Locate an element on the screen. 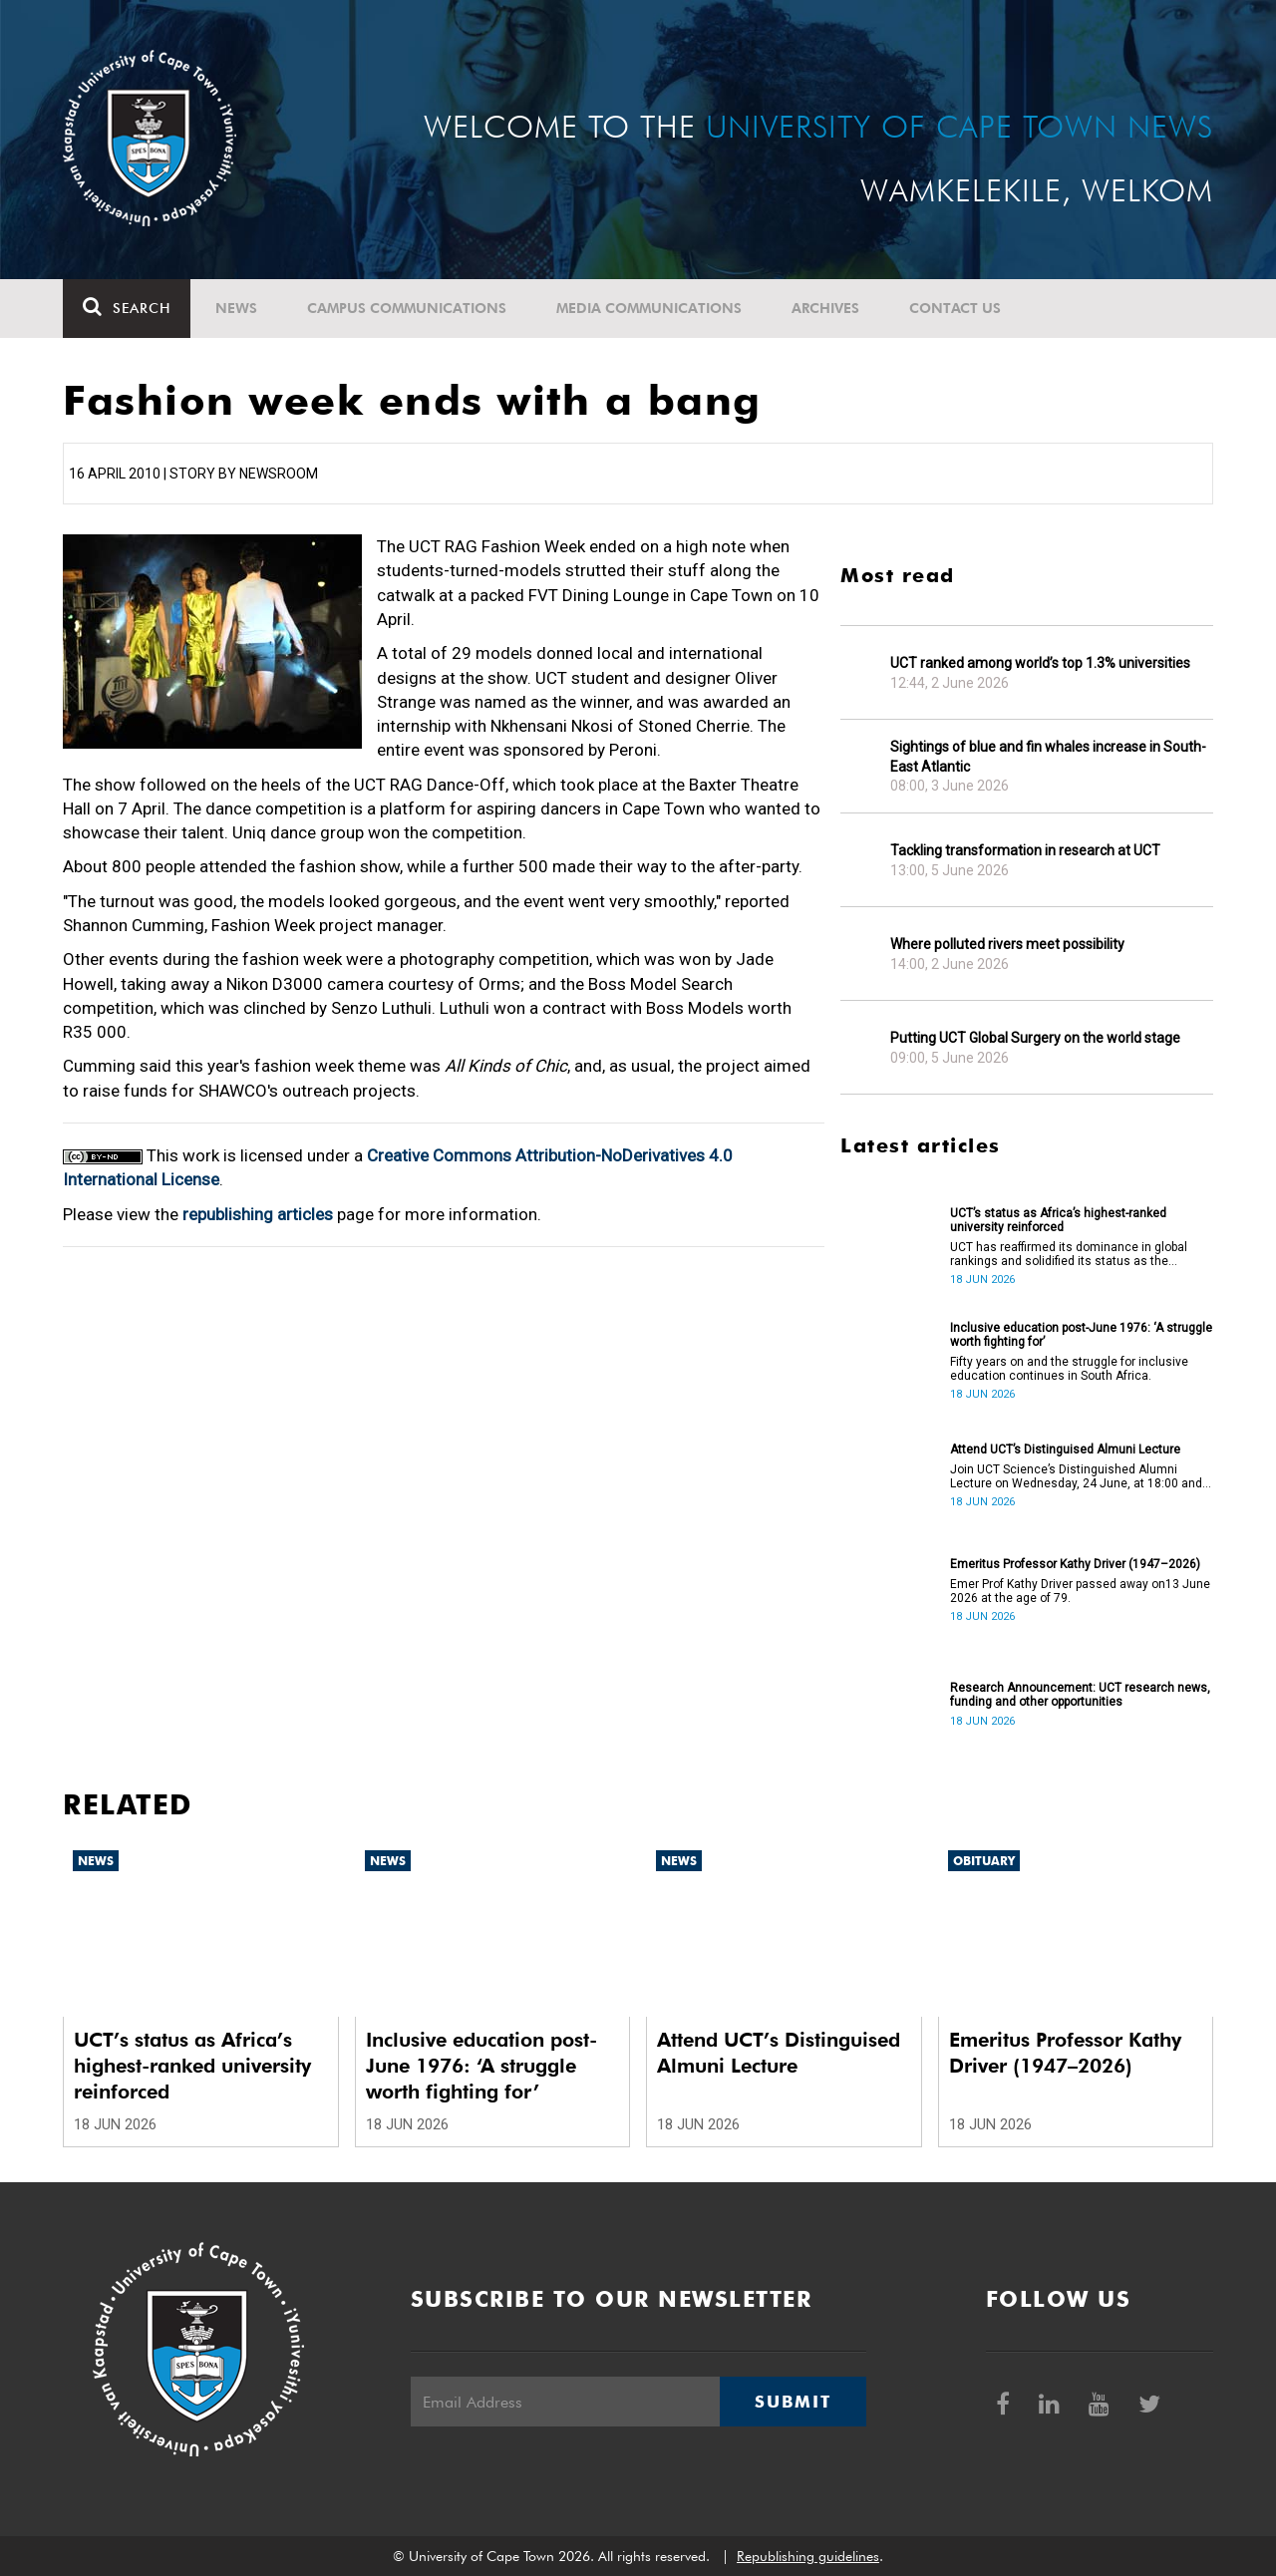 Image resolution: width=1276 pixels, height=2576 pixels. UCT’s status as Africa’s highest-ranked university reinforced is located at coordinates (1058, 1220).